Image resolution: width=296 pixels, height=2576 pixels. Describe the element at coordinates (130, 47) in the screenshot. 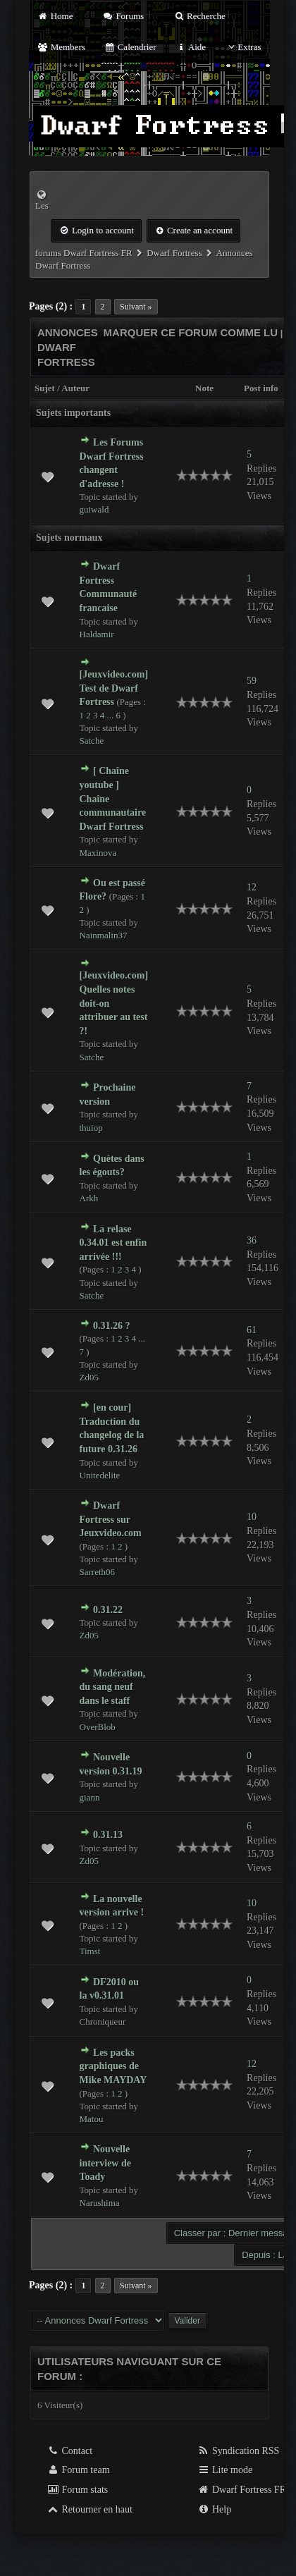

I see `Calendrier` at that location.